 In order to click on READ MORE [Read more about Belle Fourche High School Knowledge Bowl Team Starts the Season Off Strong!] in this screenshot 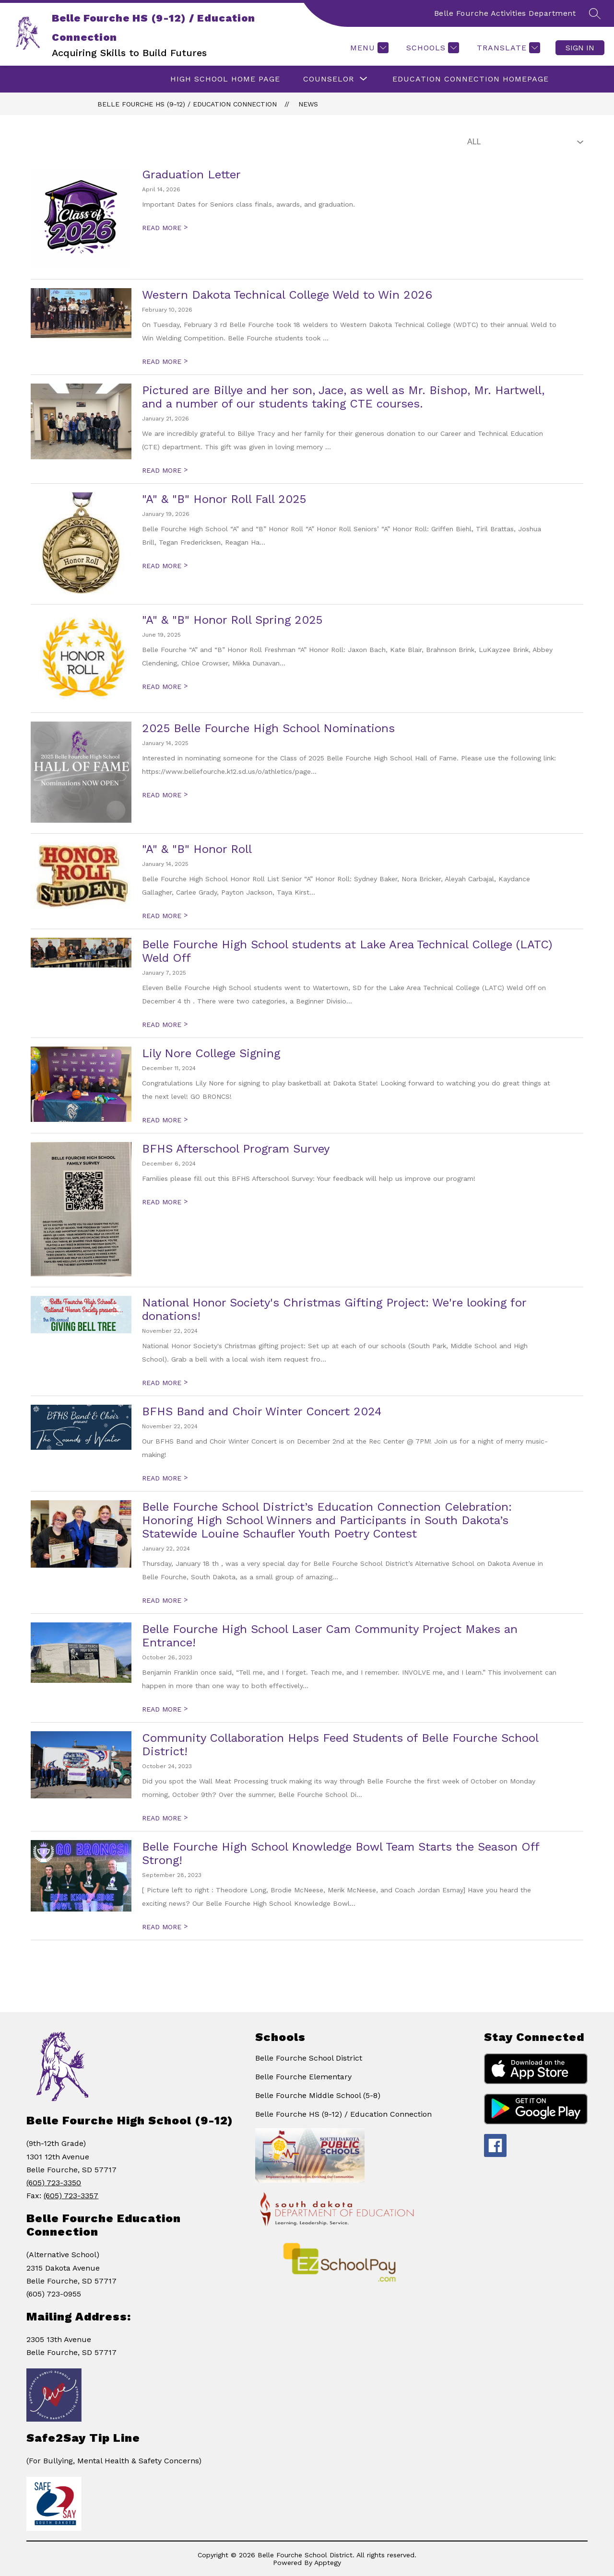, I will do `click(165, 1927)`.